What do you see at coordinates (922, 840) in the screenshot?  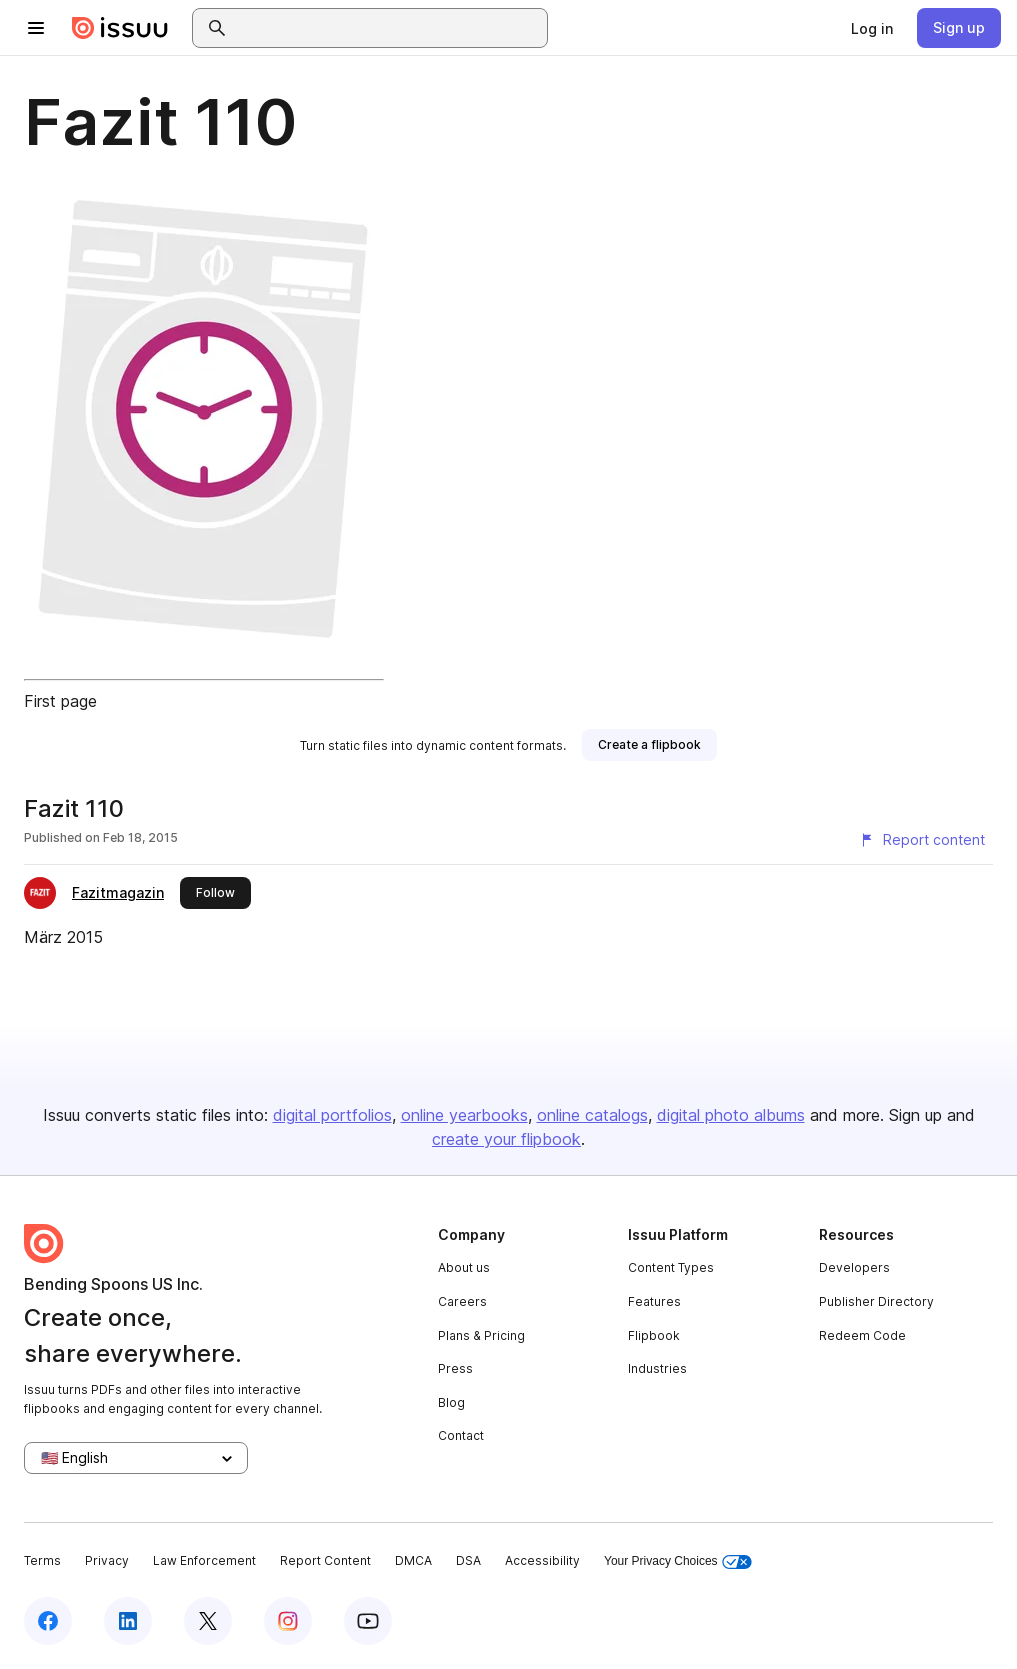 I see `[Report content]` at bounding box center [922, 840].